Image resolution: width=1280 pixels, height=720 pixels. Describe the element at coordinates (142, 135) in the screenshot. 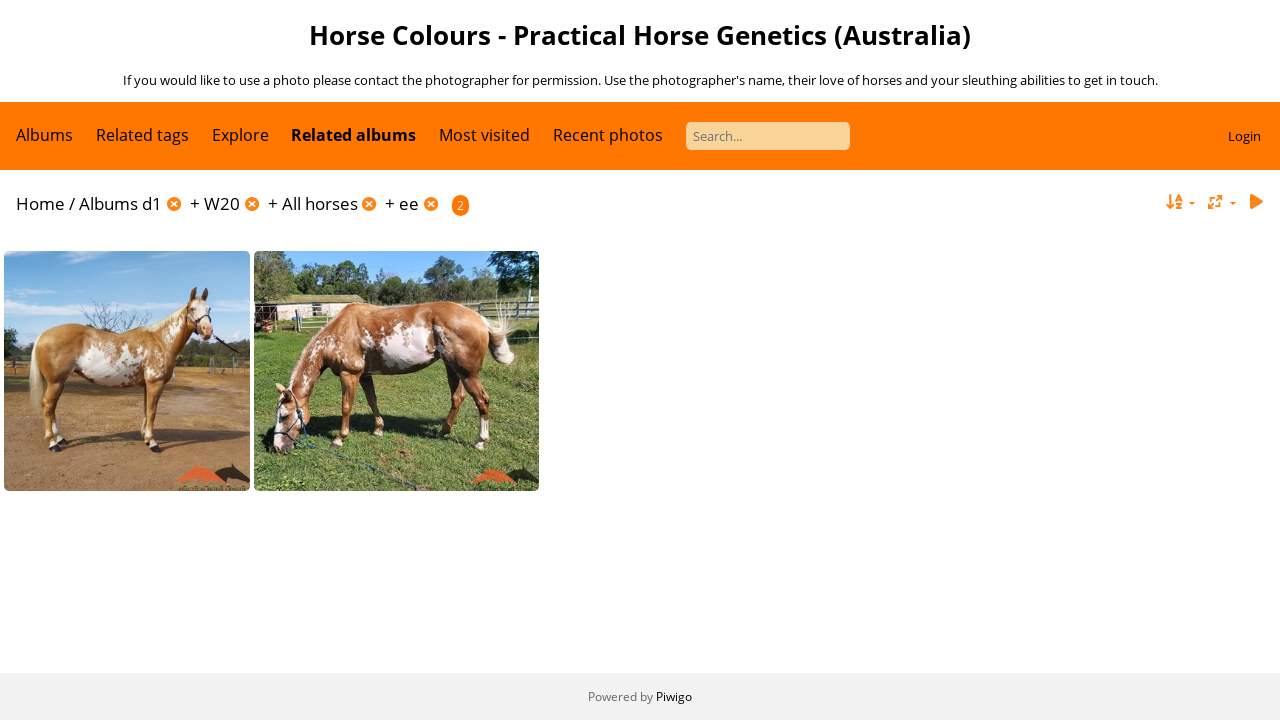

I see `Related tags` at that location.